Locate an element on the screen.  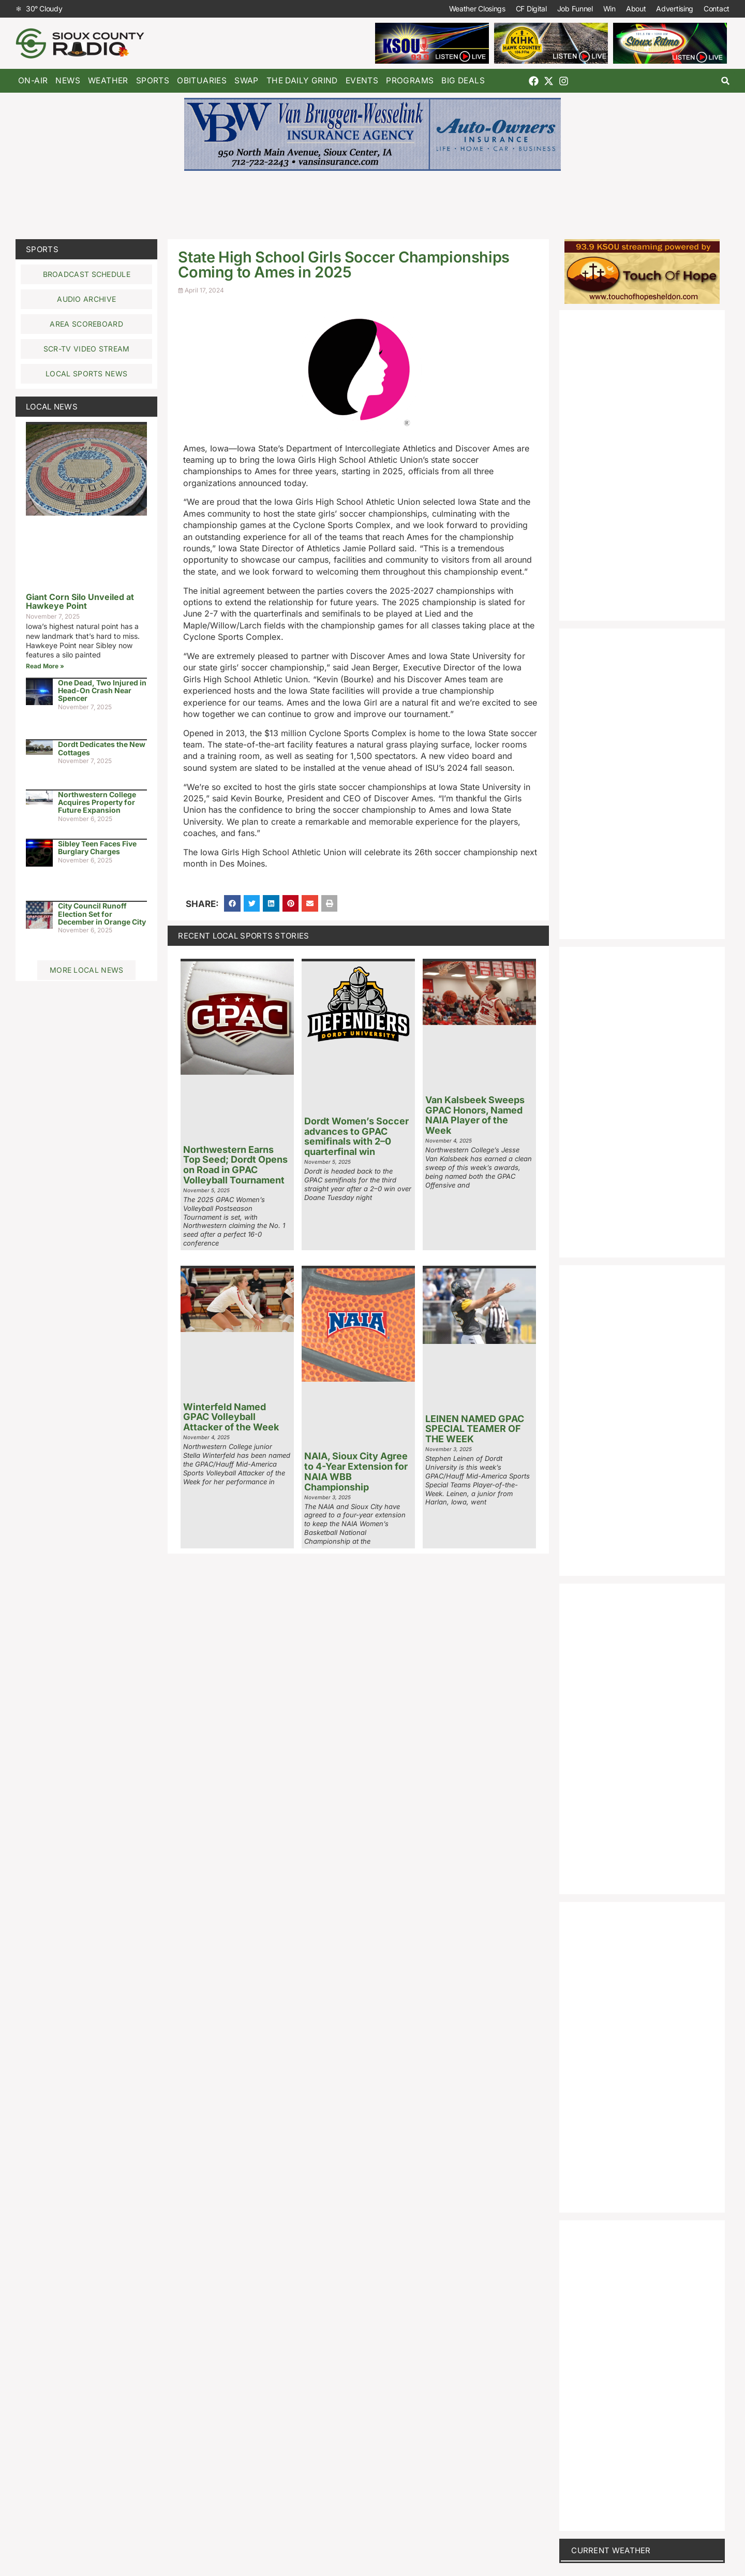
The Daily Grind is located at coordinates (302, 80).